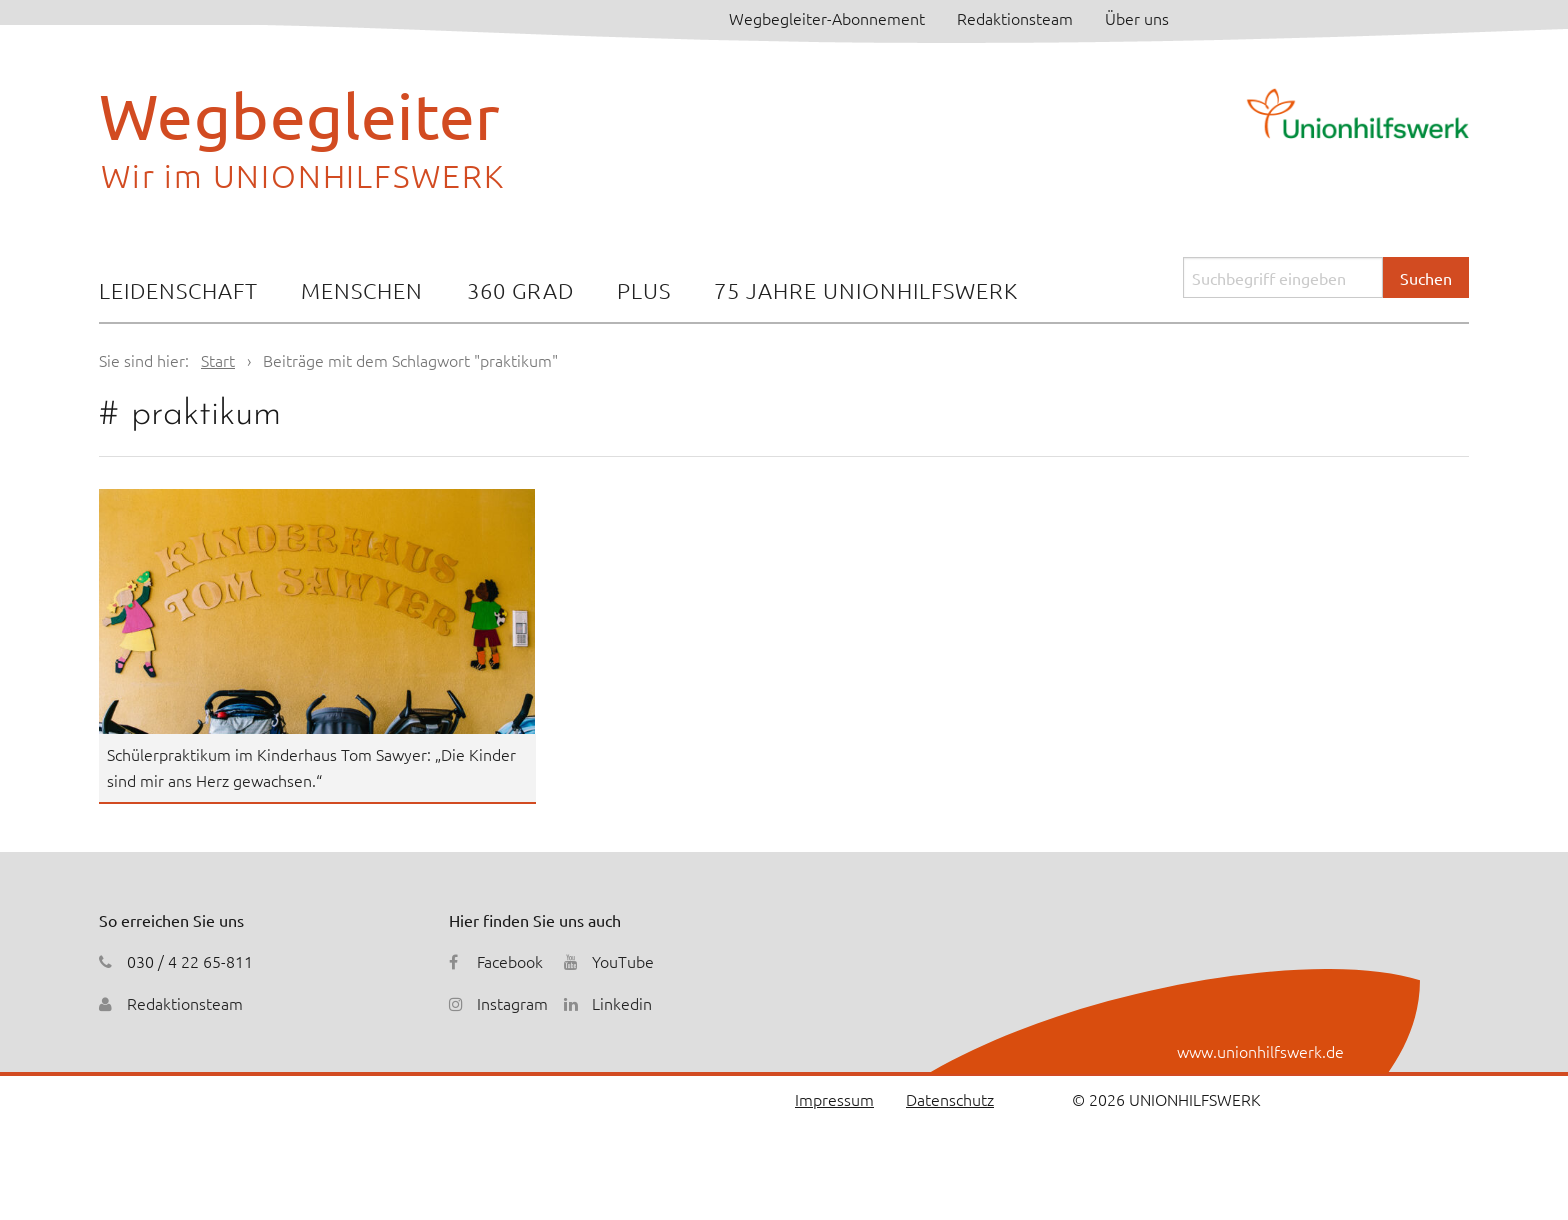  I want to click on YouTube, so click(623, 961).